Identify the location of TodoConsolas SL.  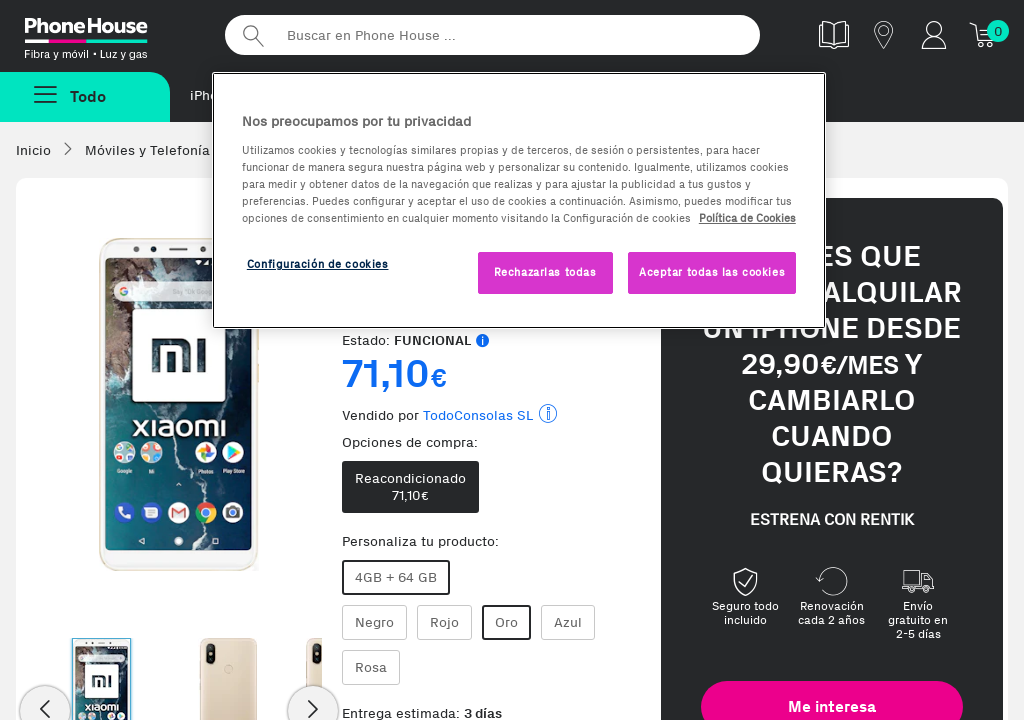
(478, 415).